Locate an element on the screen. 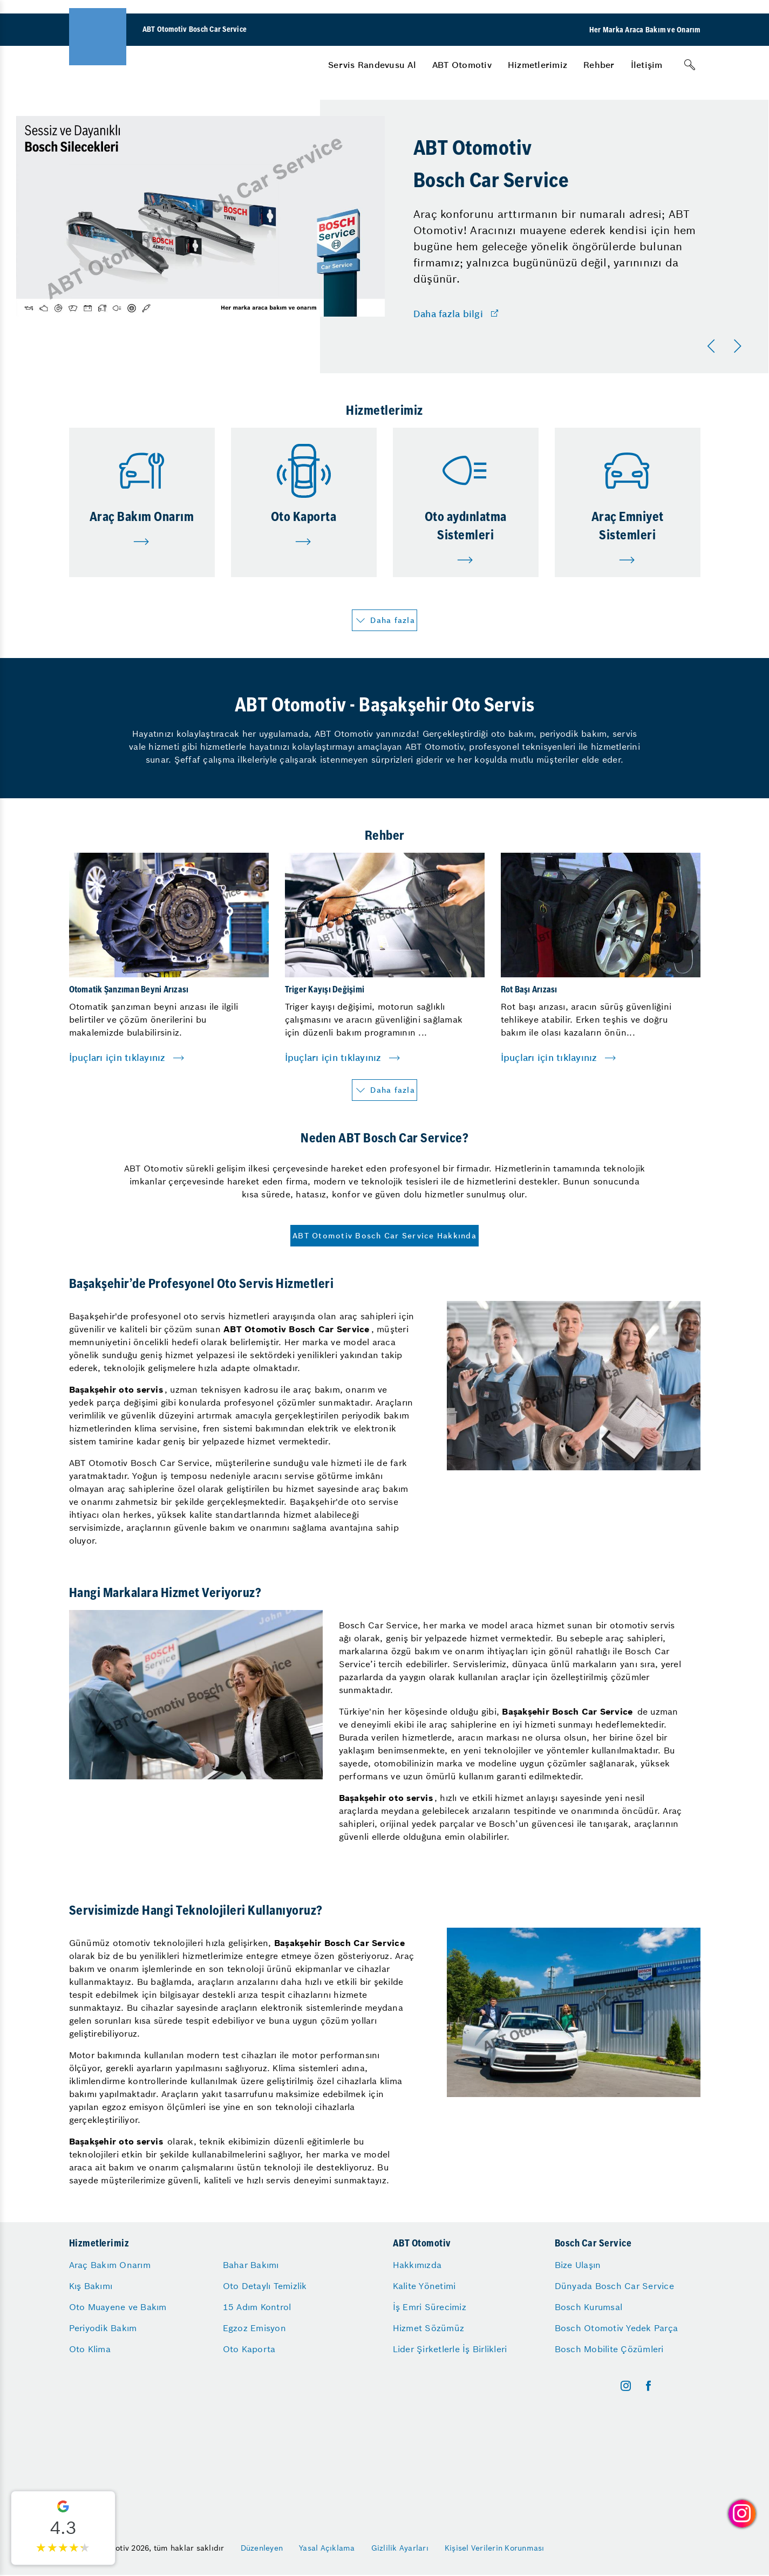  Bosch Otomotiv Yedek Parça is located at coordinates (616, 2327).